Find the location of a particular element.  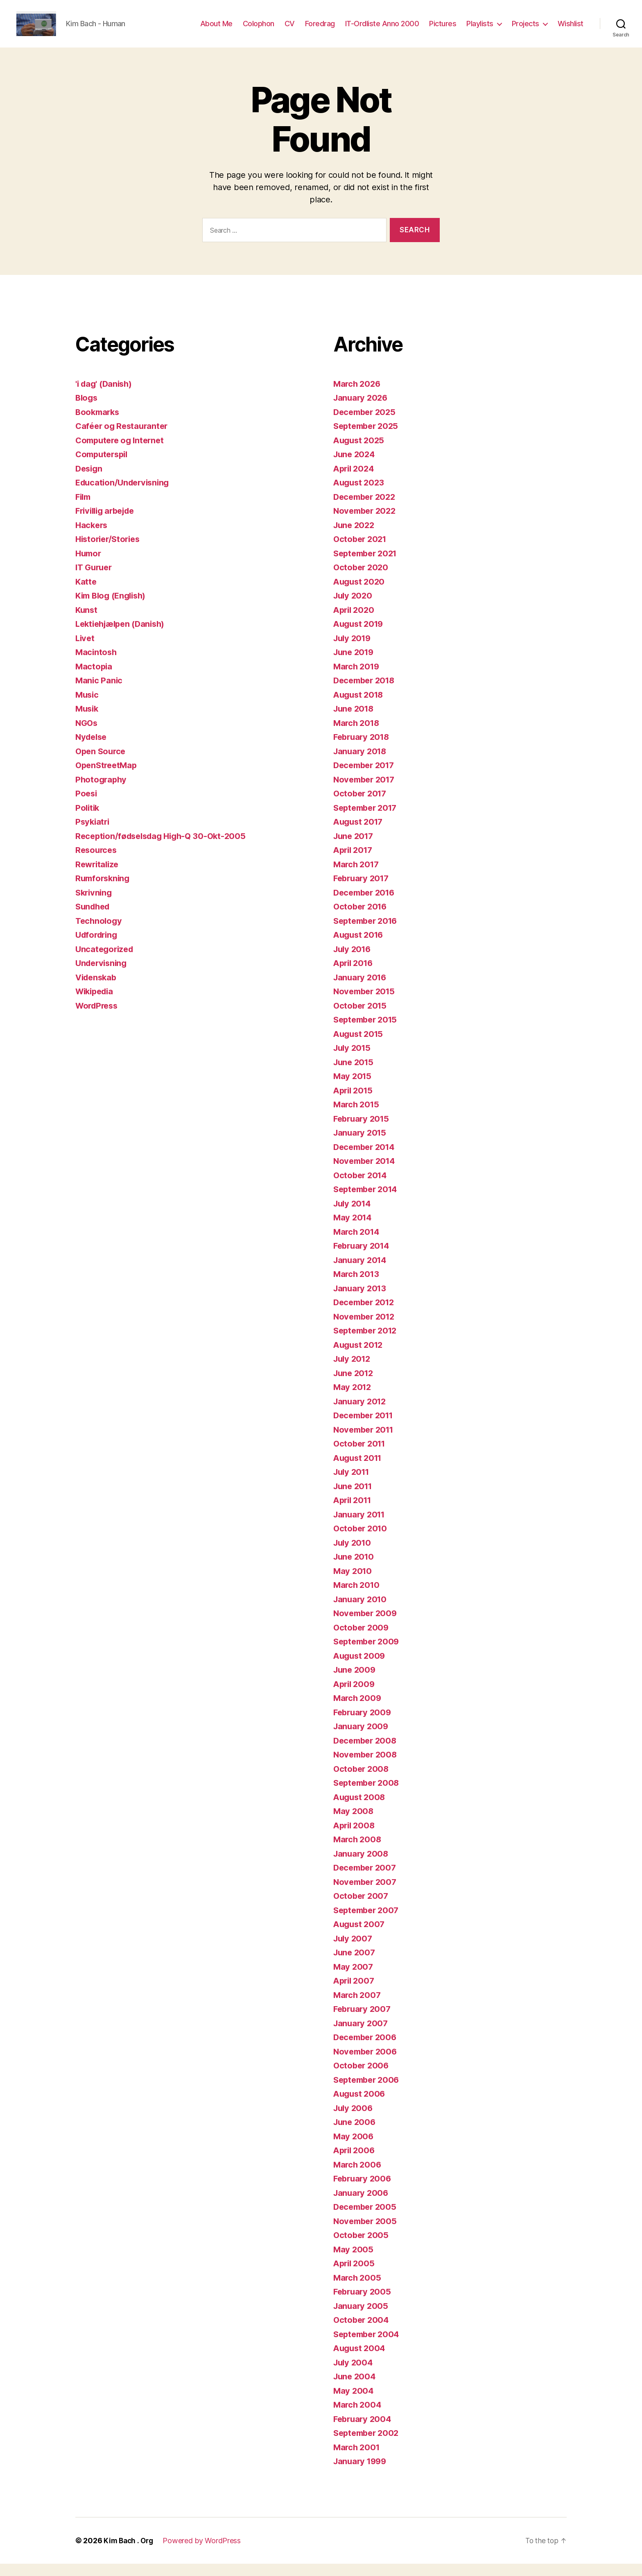

Wikipedia is located at coordinates (96, 1003).